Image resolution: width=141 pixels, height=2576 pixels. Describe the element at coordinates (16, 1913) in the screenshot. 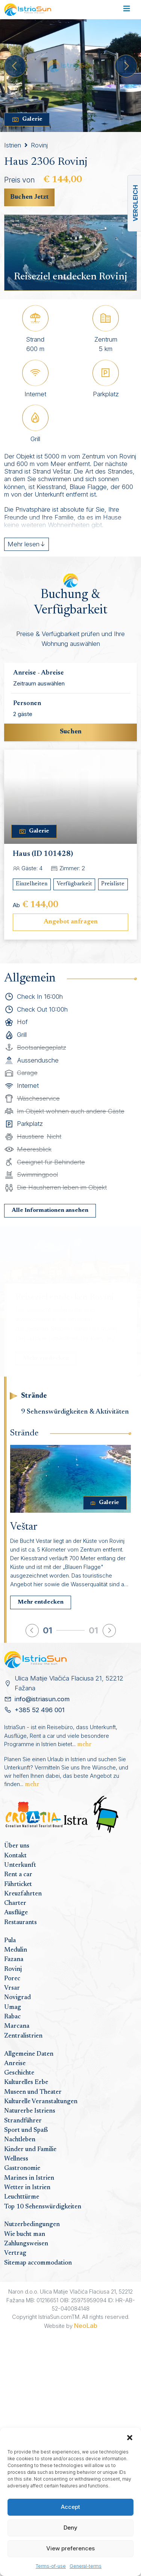

I see `Ausflüge` at that location.